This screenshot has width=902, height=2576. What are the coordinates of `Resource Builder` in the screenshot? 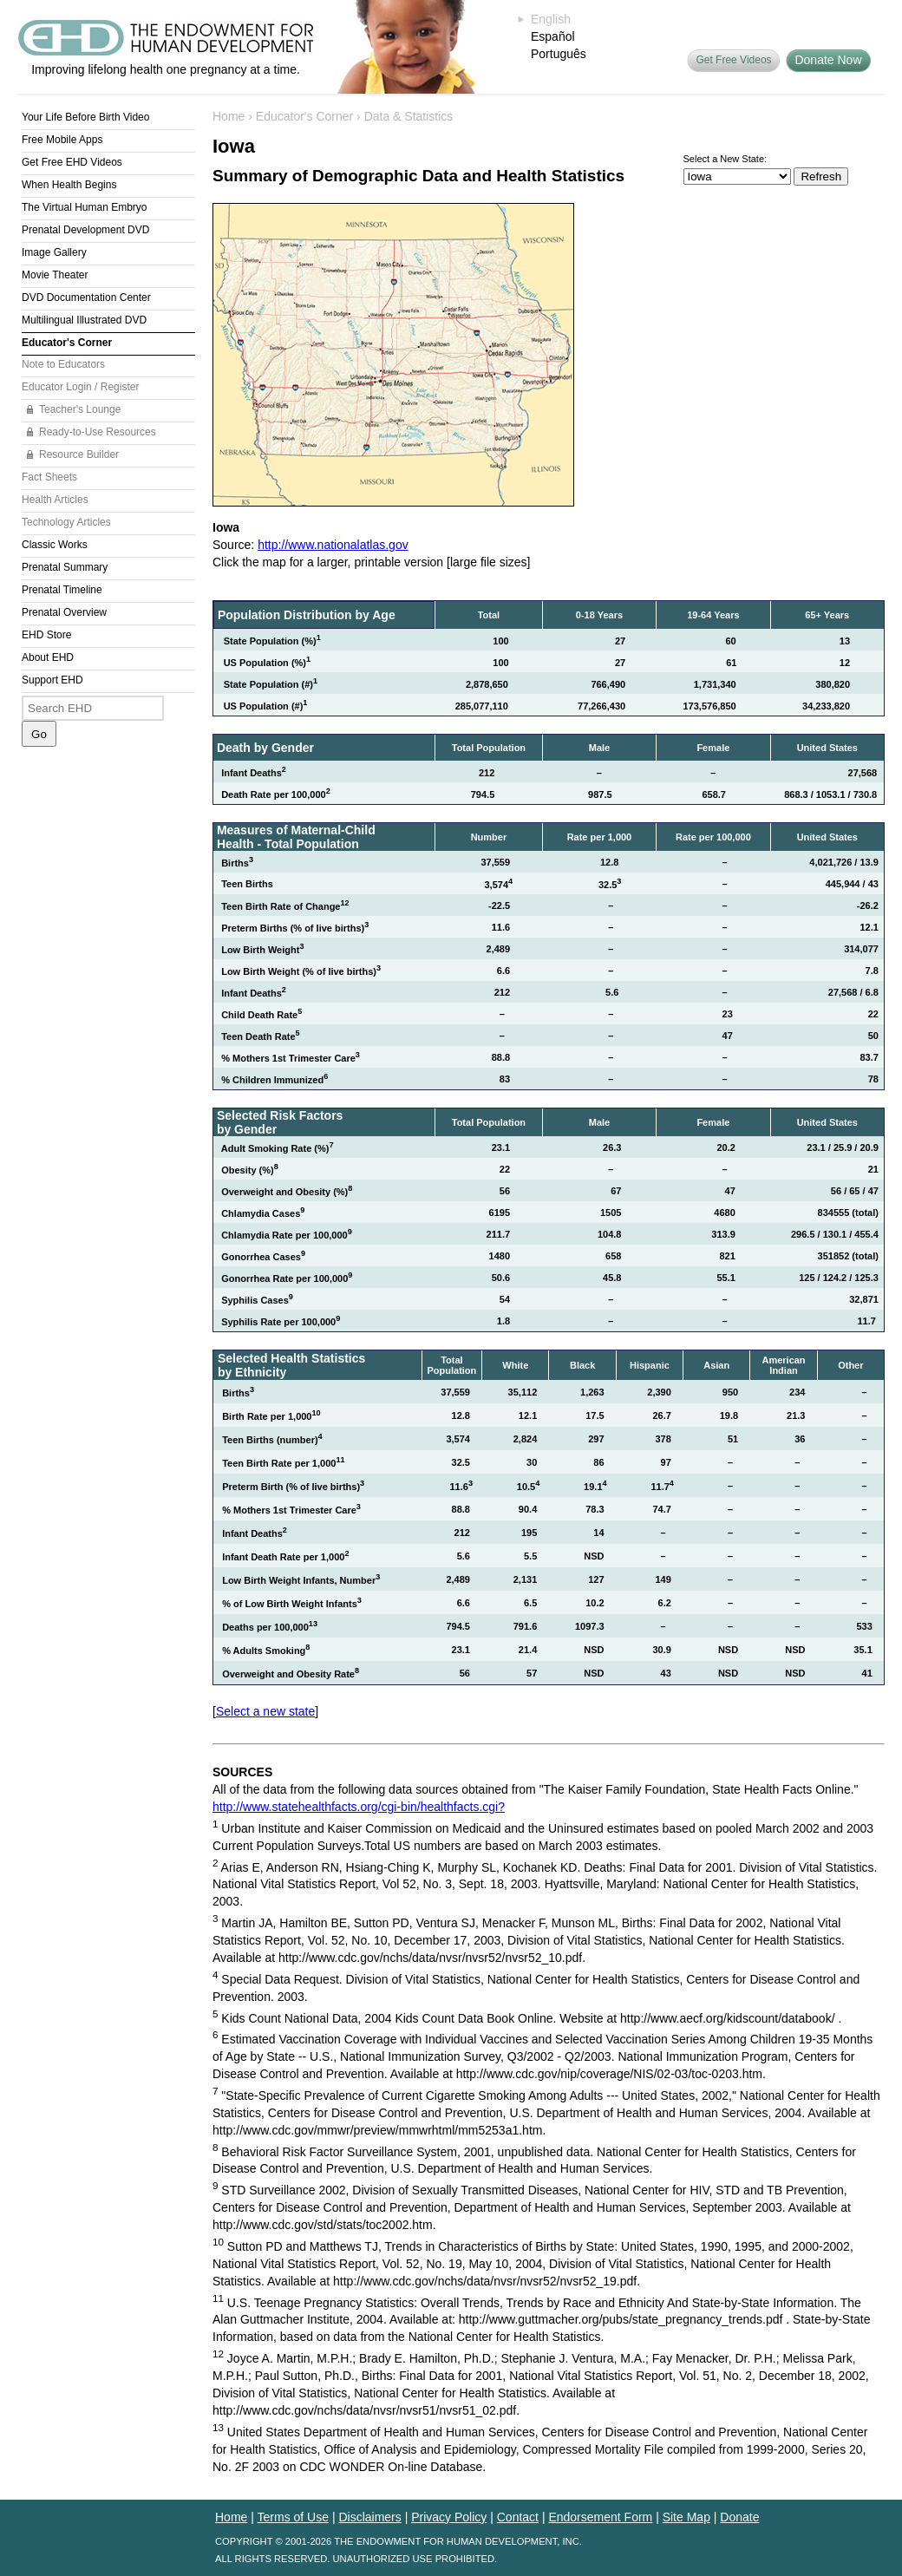 It's located at (79, 454).